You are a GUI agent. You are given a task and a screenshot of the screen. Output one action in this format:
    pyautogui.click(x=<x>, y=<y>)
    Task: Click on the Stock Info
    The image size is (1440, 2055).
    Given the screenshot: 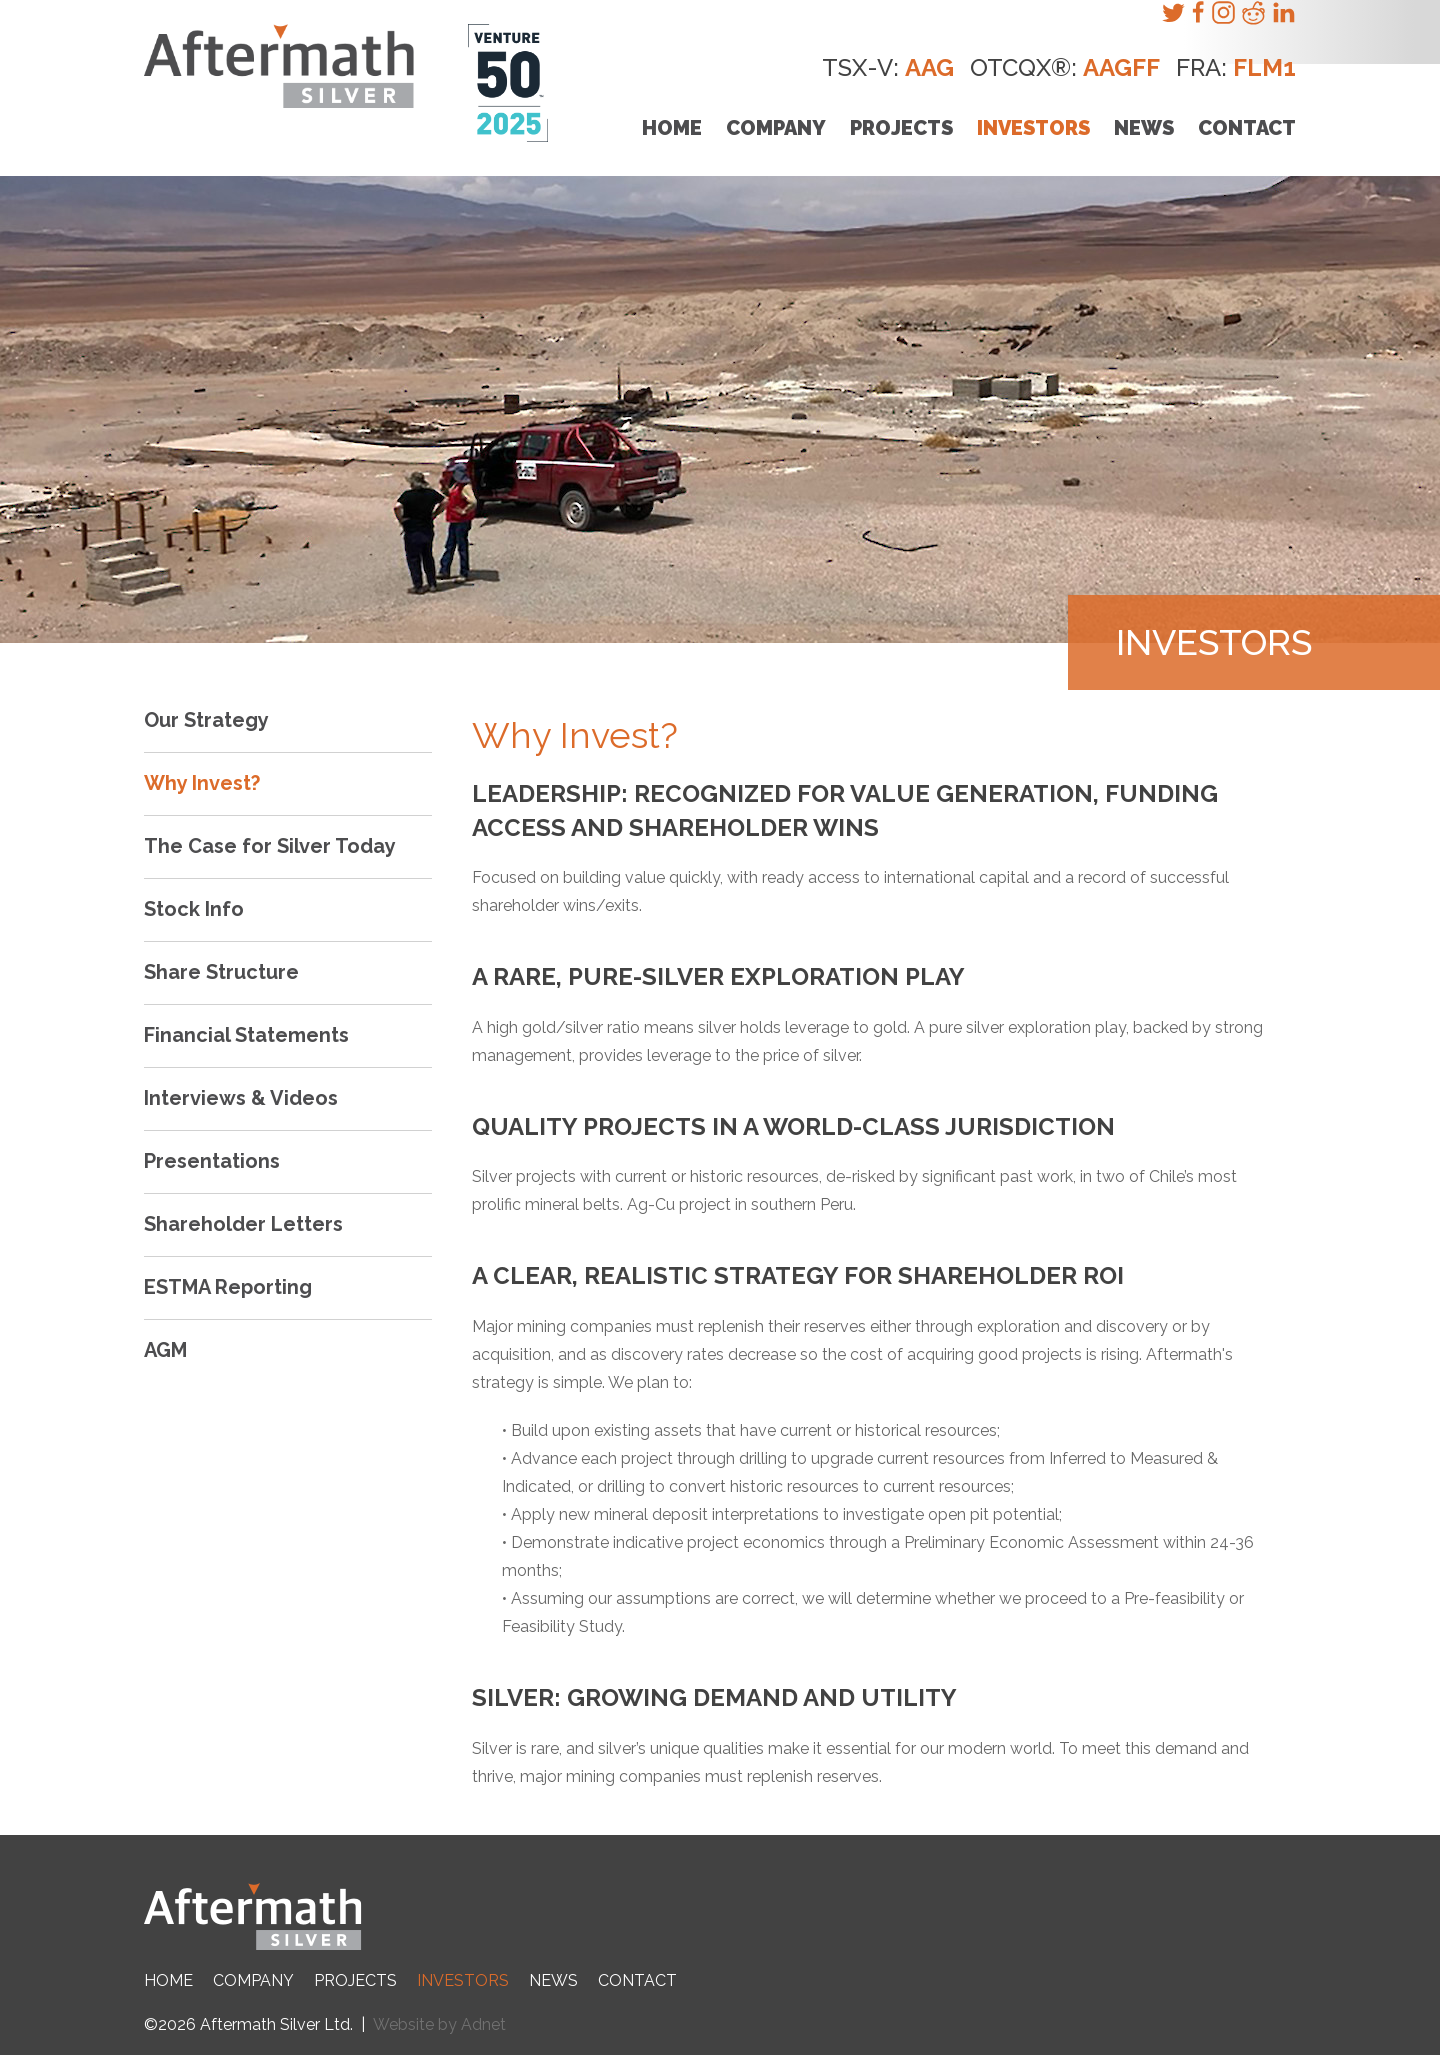 What is the action you would take?
    pyautogui.click(x=194, y=909)
    